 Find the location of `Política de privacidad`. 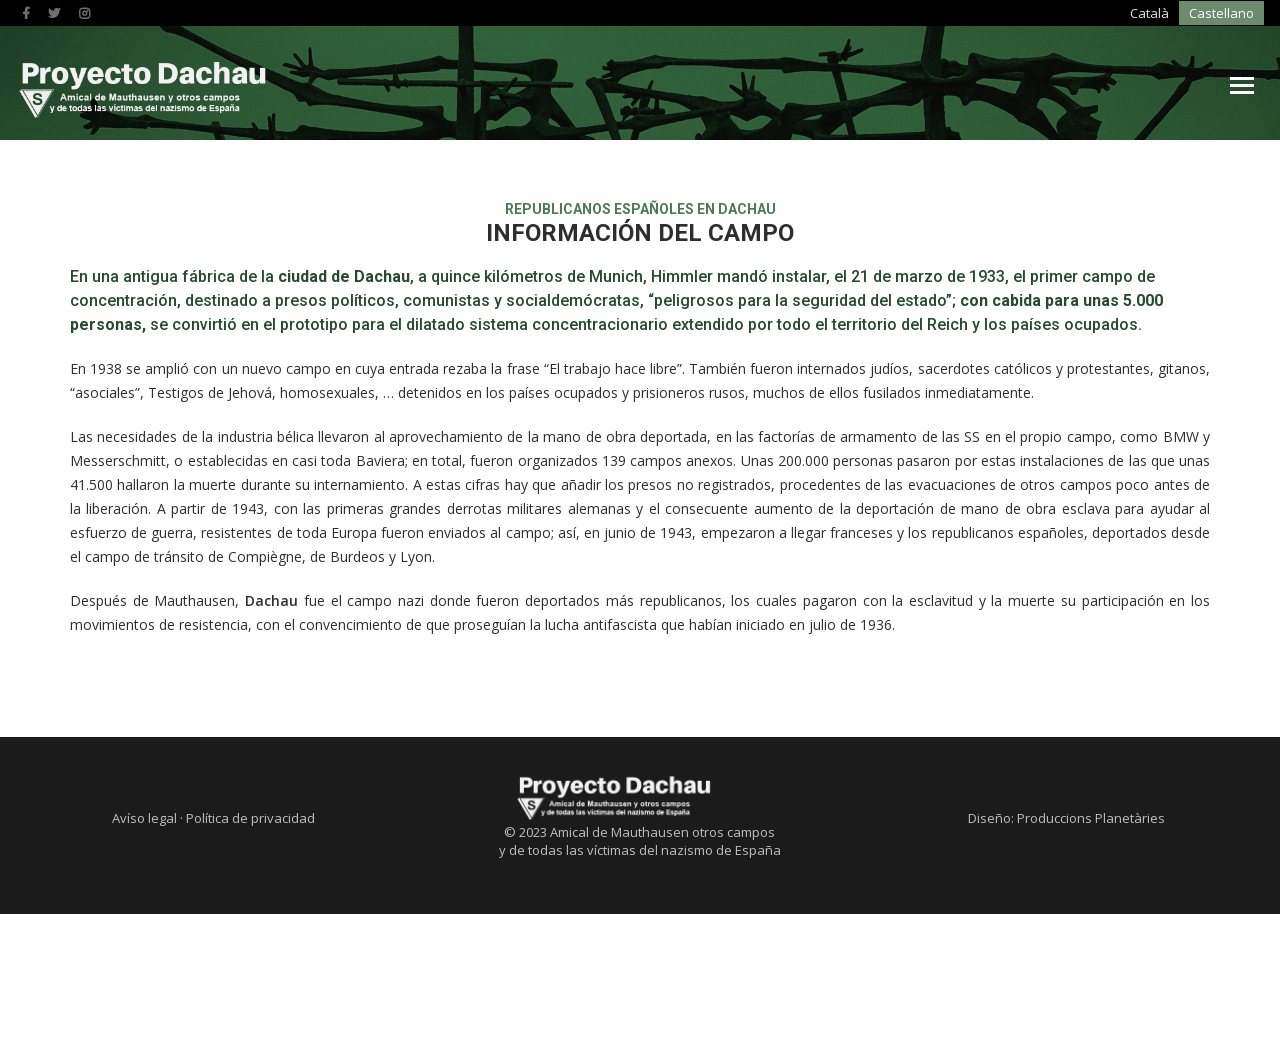

Política de privacidad is located at coordinates (250, 965).